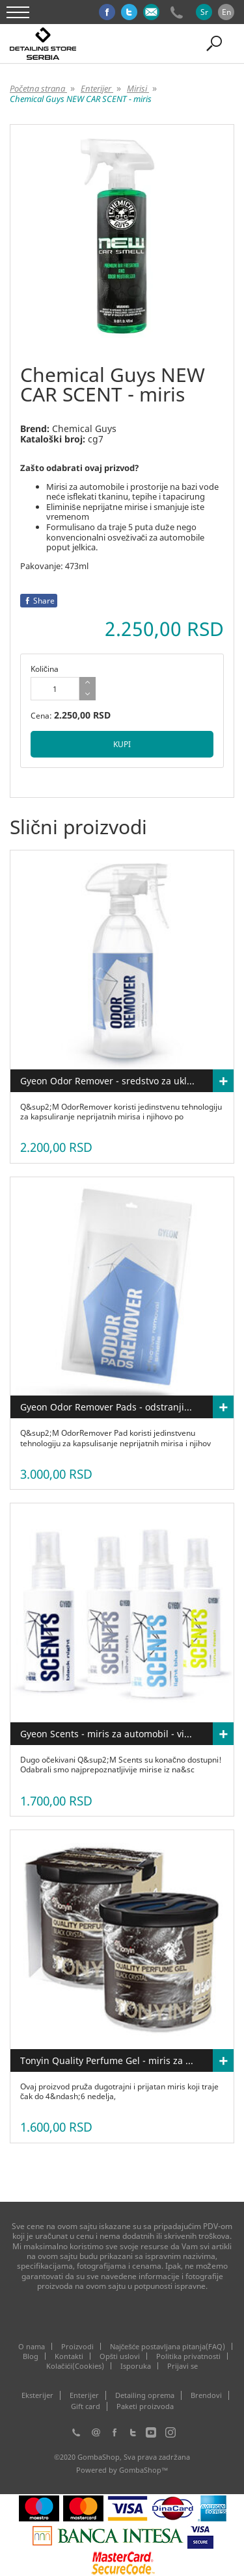  Describe the element at coordinates (188, 2356) in the screenshot. I see `Politika privatnosti` at that location.